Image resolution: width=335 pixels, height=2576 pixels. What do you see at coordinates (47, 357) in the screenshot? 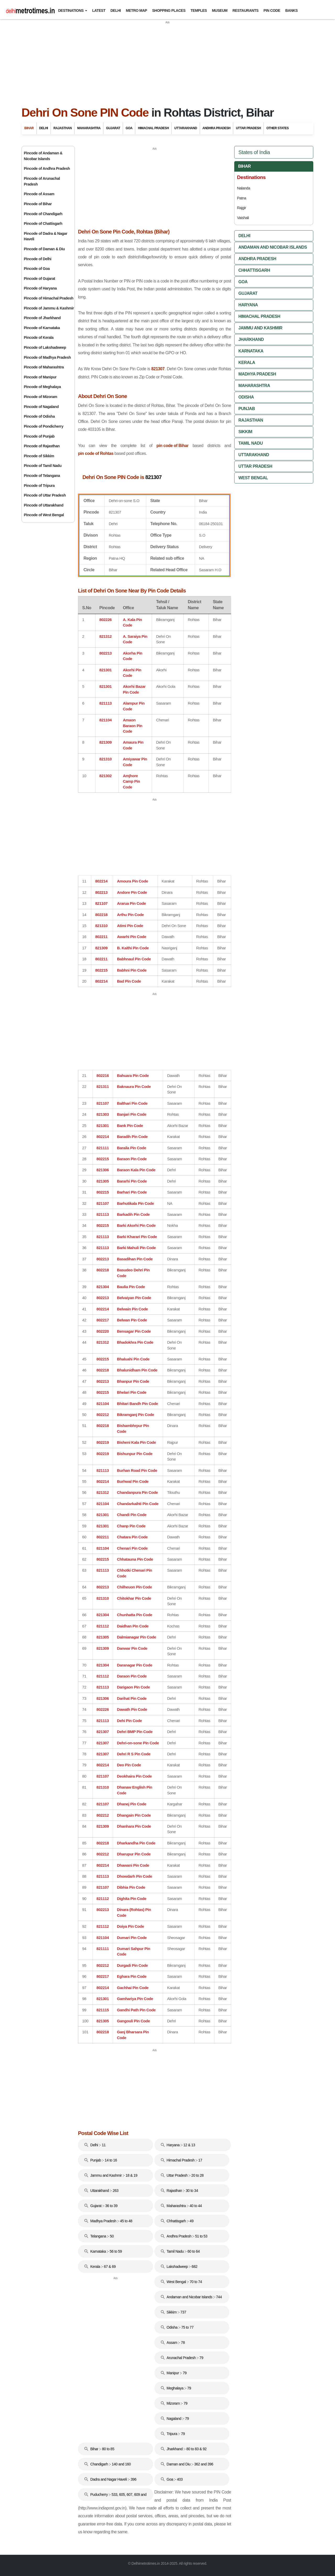
I see `Pincode of Madhya Pradesh` at bounding box center [47, 357].